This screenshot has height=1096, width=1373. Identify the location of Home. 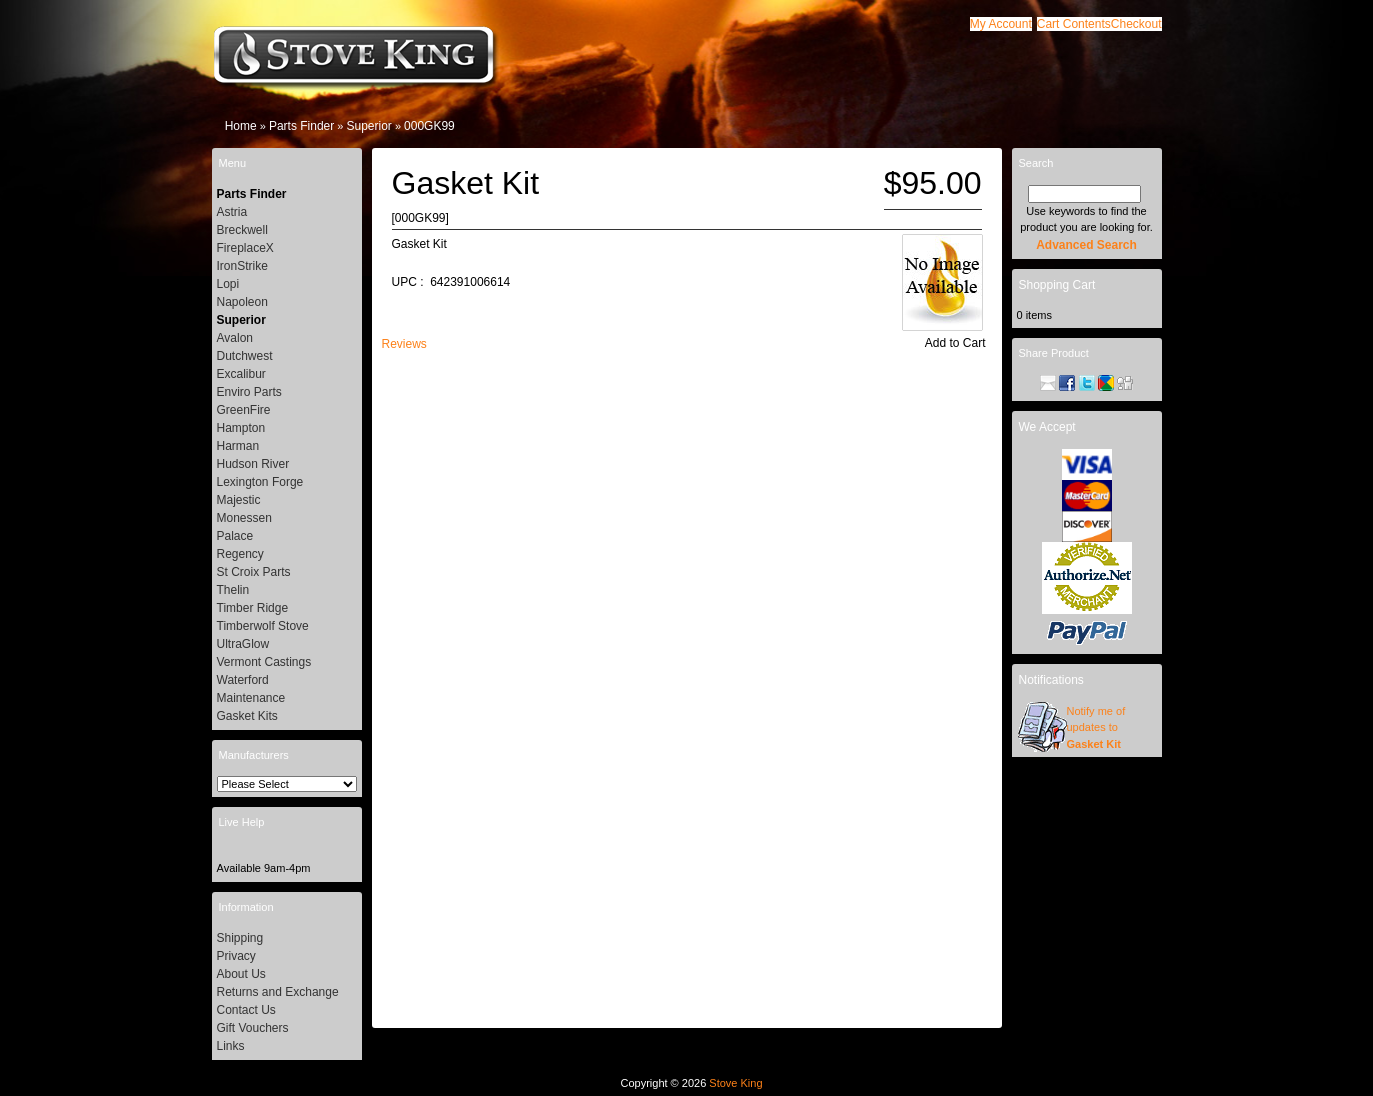
(241, 126).